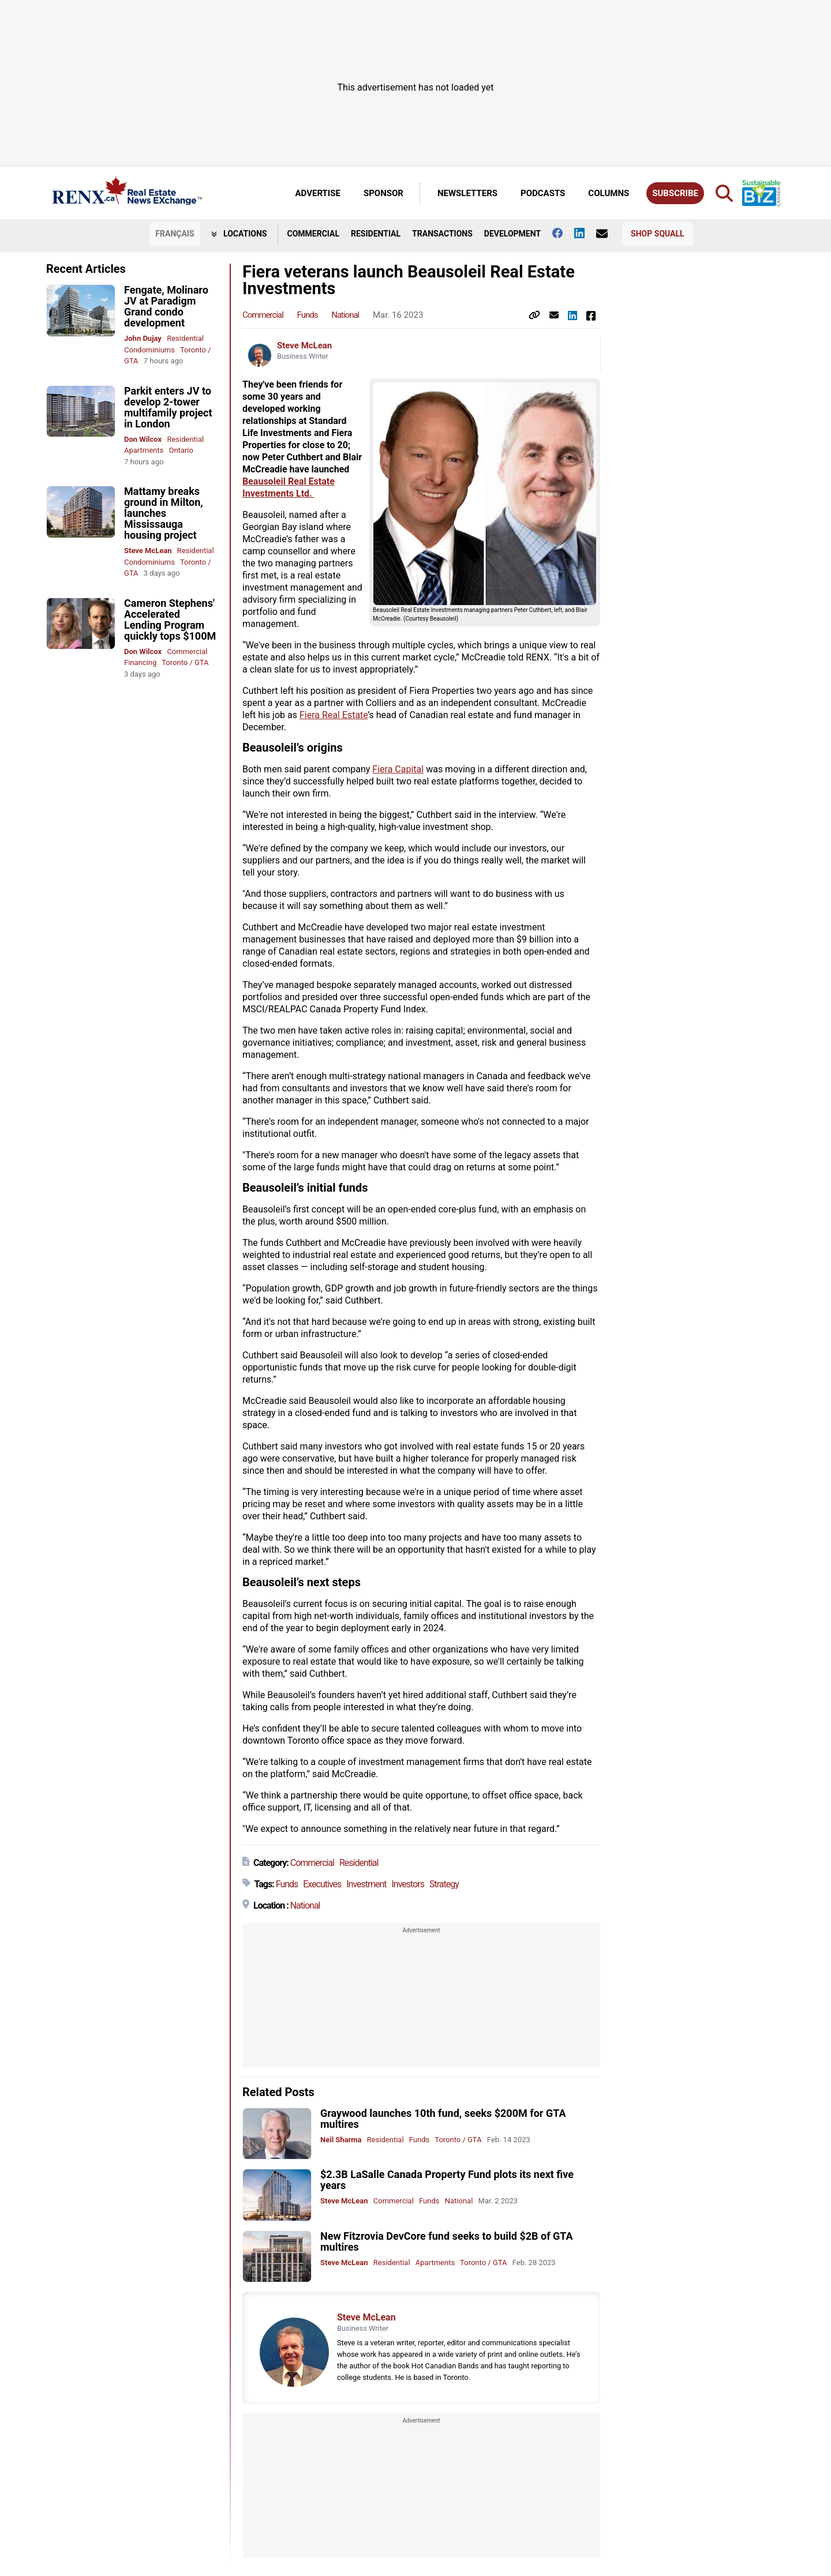 The width and height of the screenshot is (831, 2576). I want to click on John Dujay, so click(143, 338).